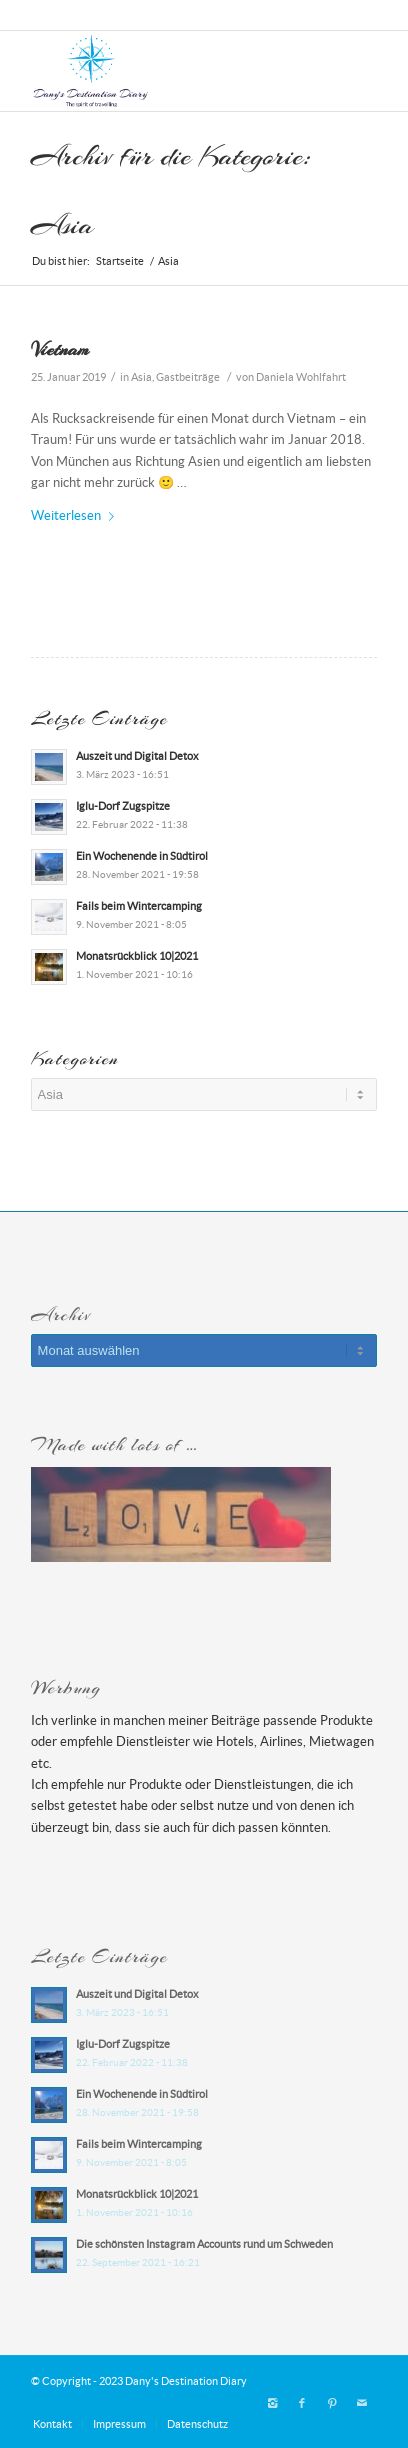 The image size is (408, 2448). What do you see at coordinates (188, 377) in the screenshot?
I see `Gastbeiträge` at bounding box center [188, 377].